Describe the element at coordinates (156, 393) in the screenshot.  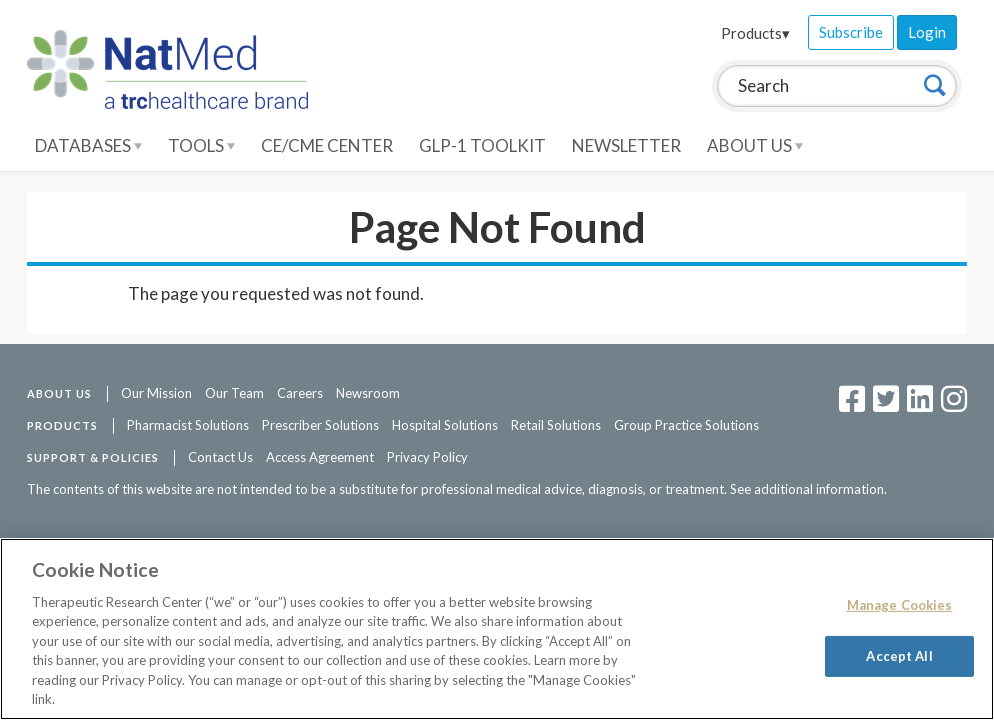
I see `Our Mission` at that location.